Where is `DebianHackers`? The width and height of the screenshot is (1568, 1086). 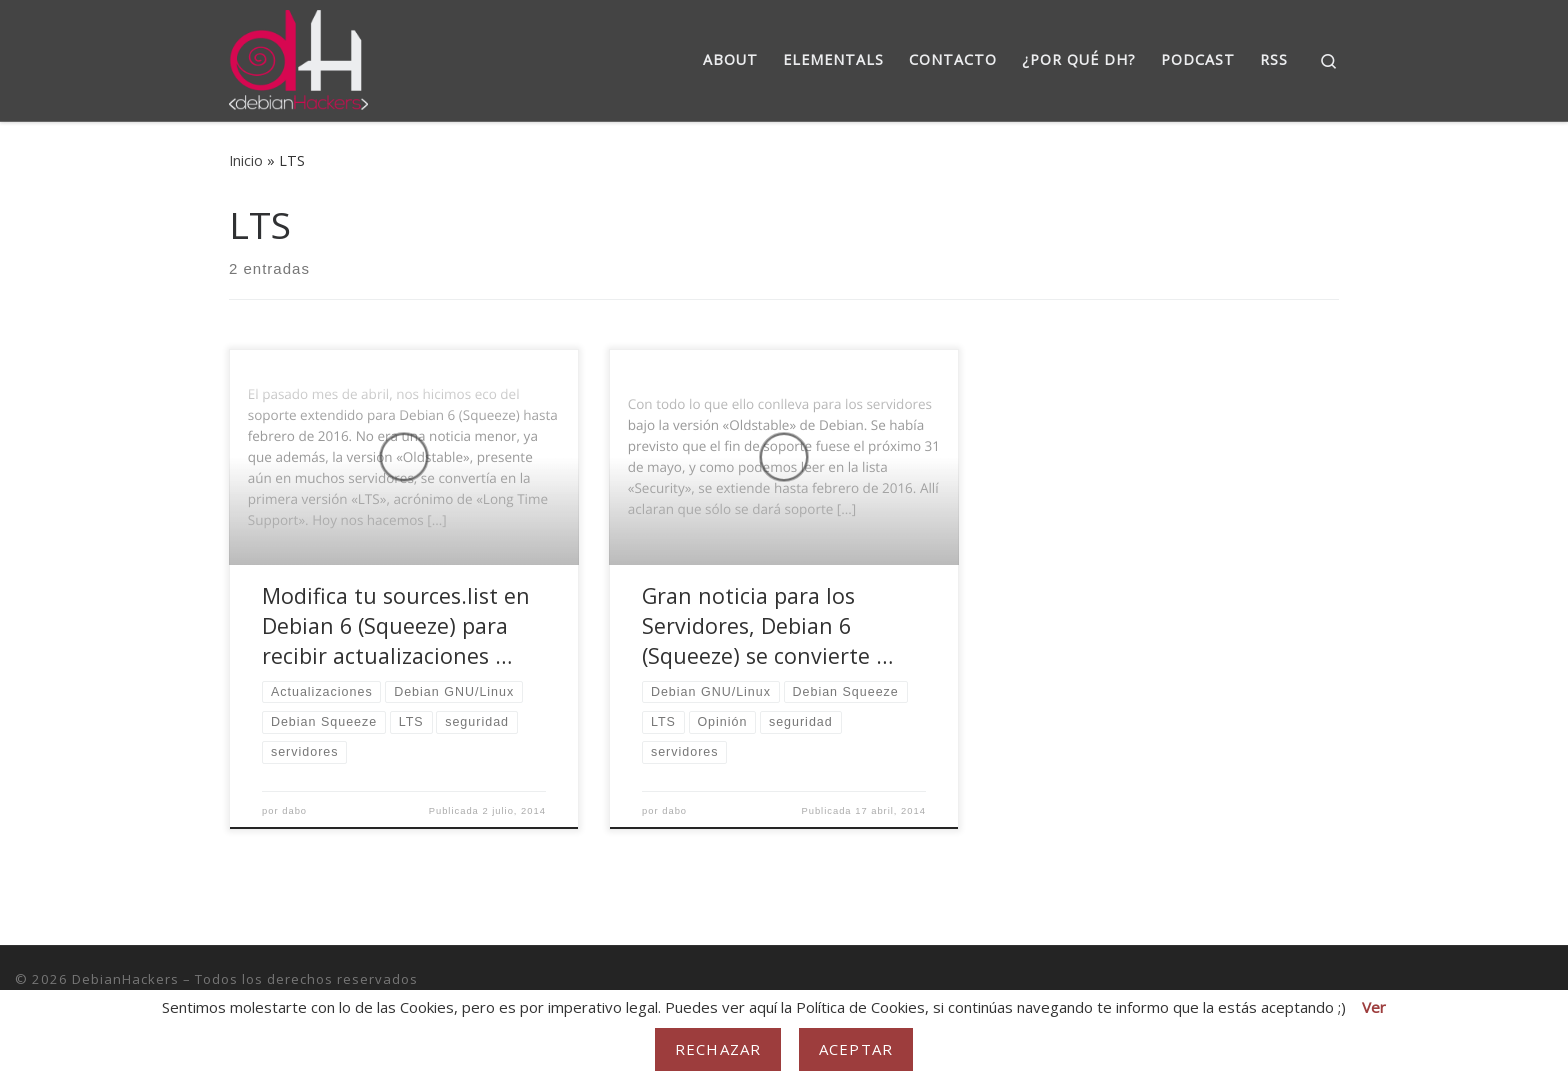
DebianHackers is located at coordinates (125, 979).